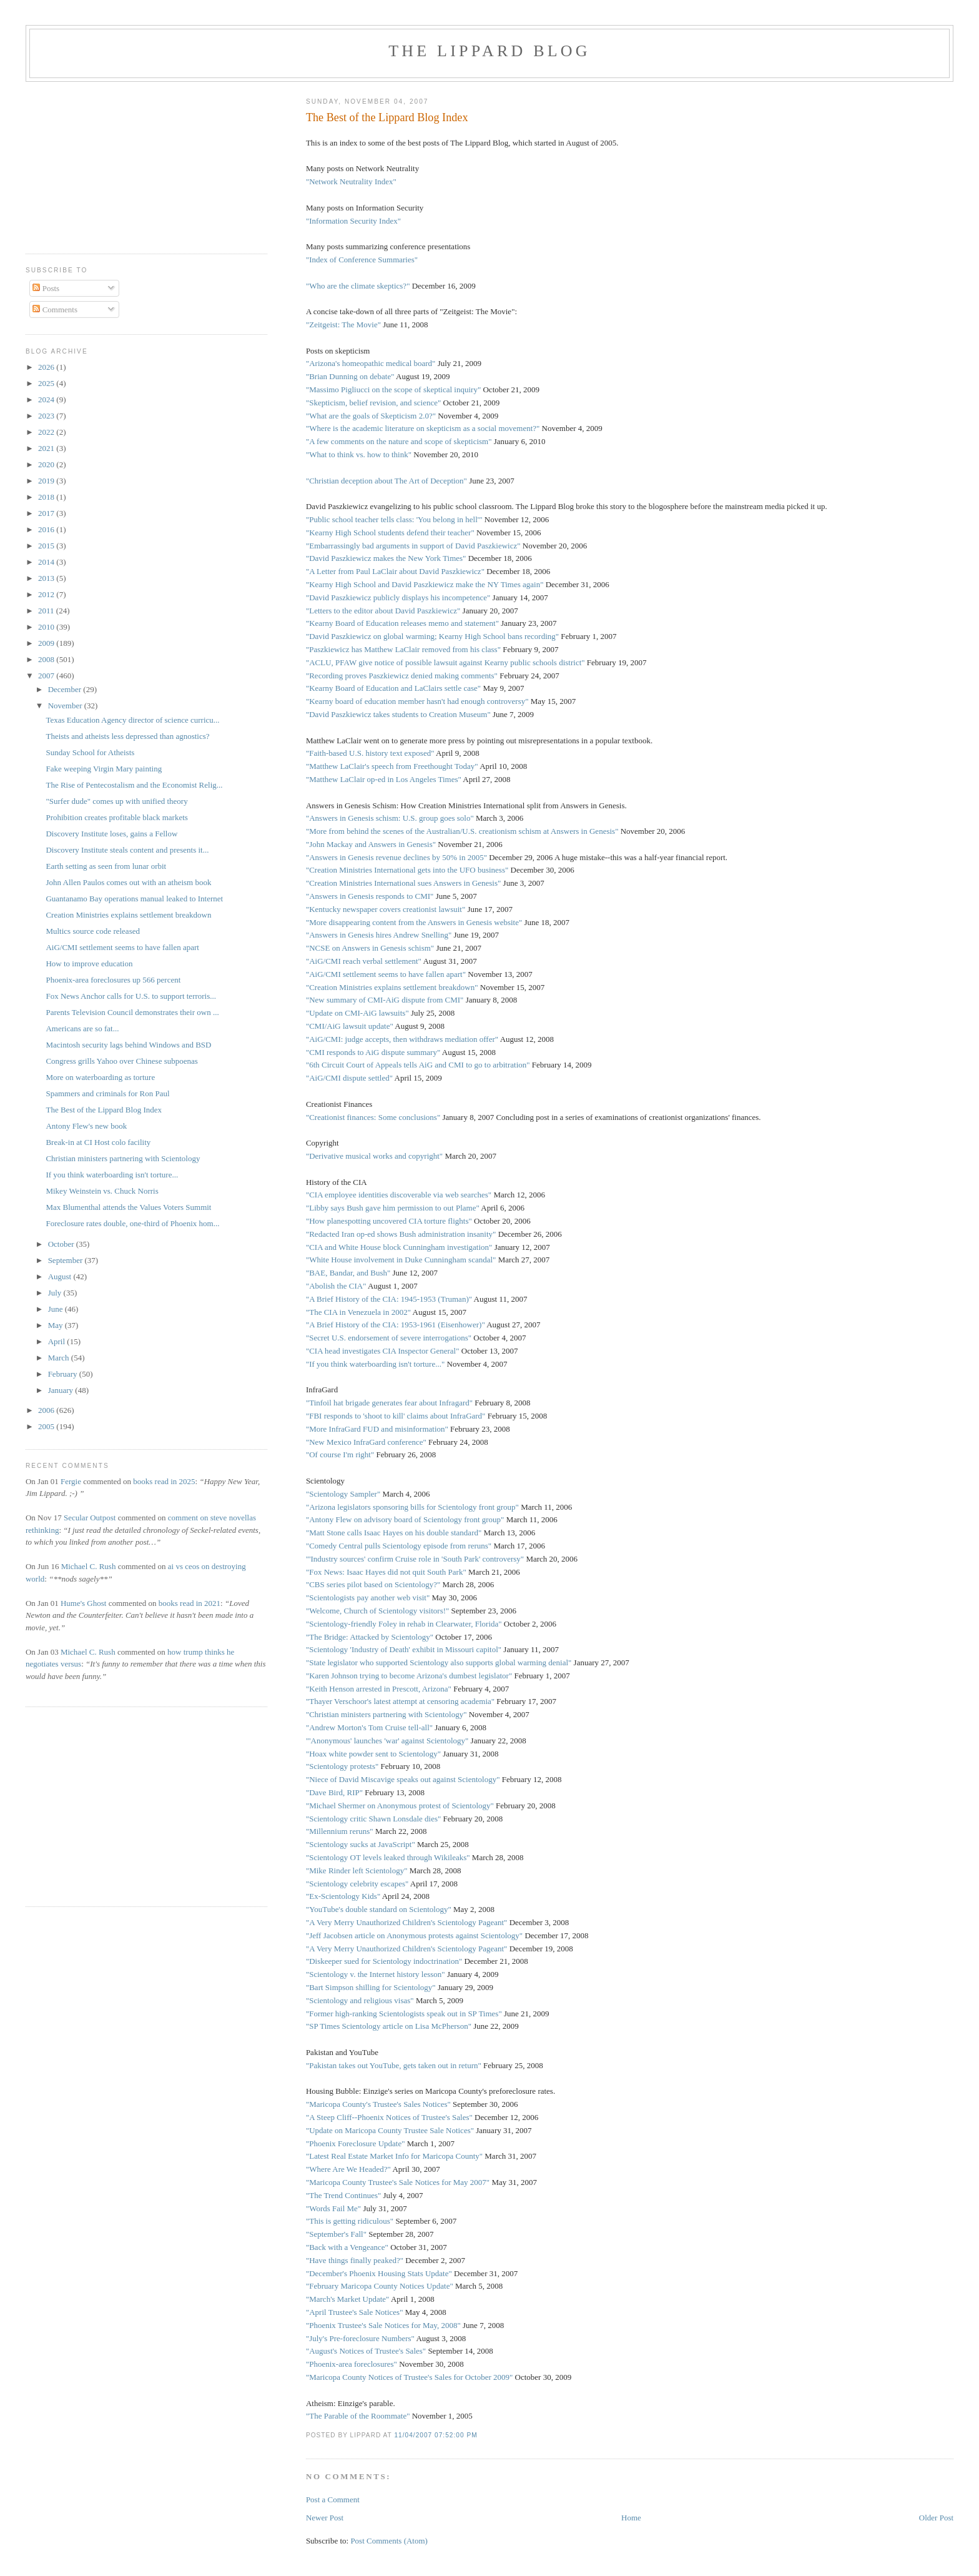 The width and height of the screenshot is (979, 2576). What do you see at coordinates (402, 1039) in the screenshot?
I see `"AiG/CMI: judge accepts, then withdraws mediation offer"` at bounding box center [402, 1039].